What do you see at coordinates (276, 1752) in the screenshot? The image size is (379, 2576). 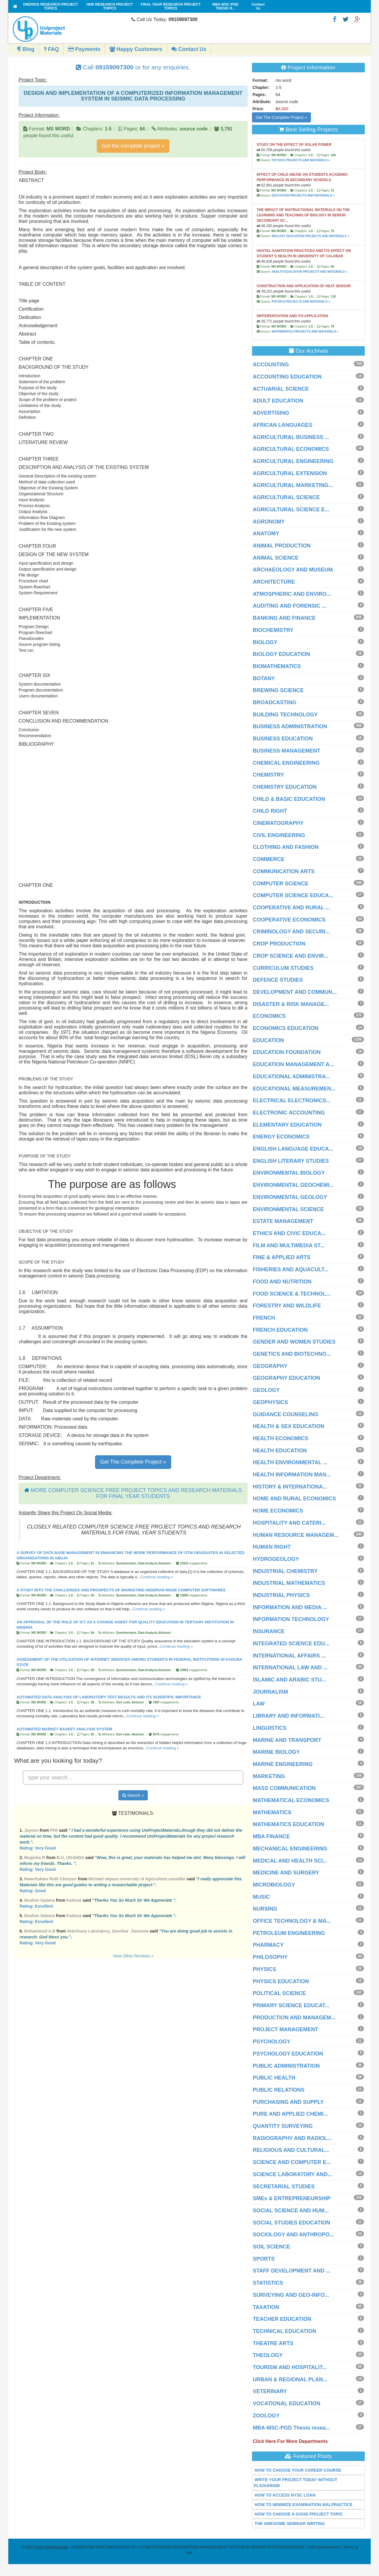 I see `MARINE BIOLOGY` at bounding box center [276, 1752].